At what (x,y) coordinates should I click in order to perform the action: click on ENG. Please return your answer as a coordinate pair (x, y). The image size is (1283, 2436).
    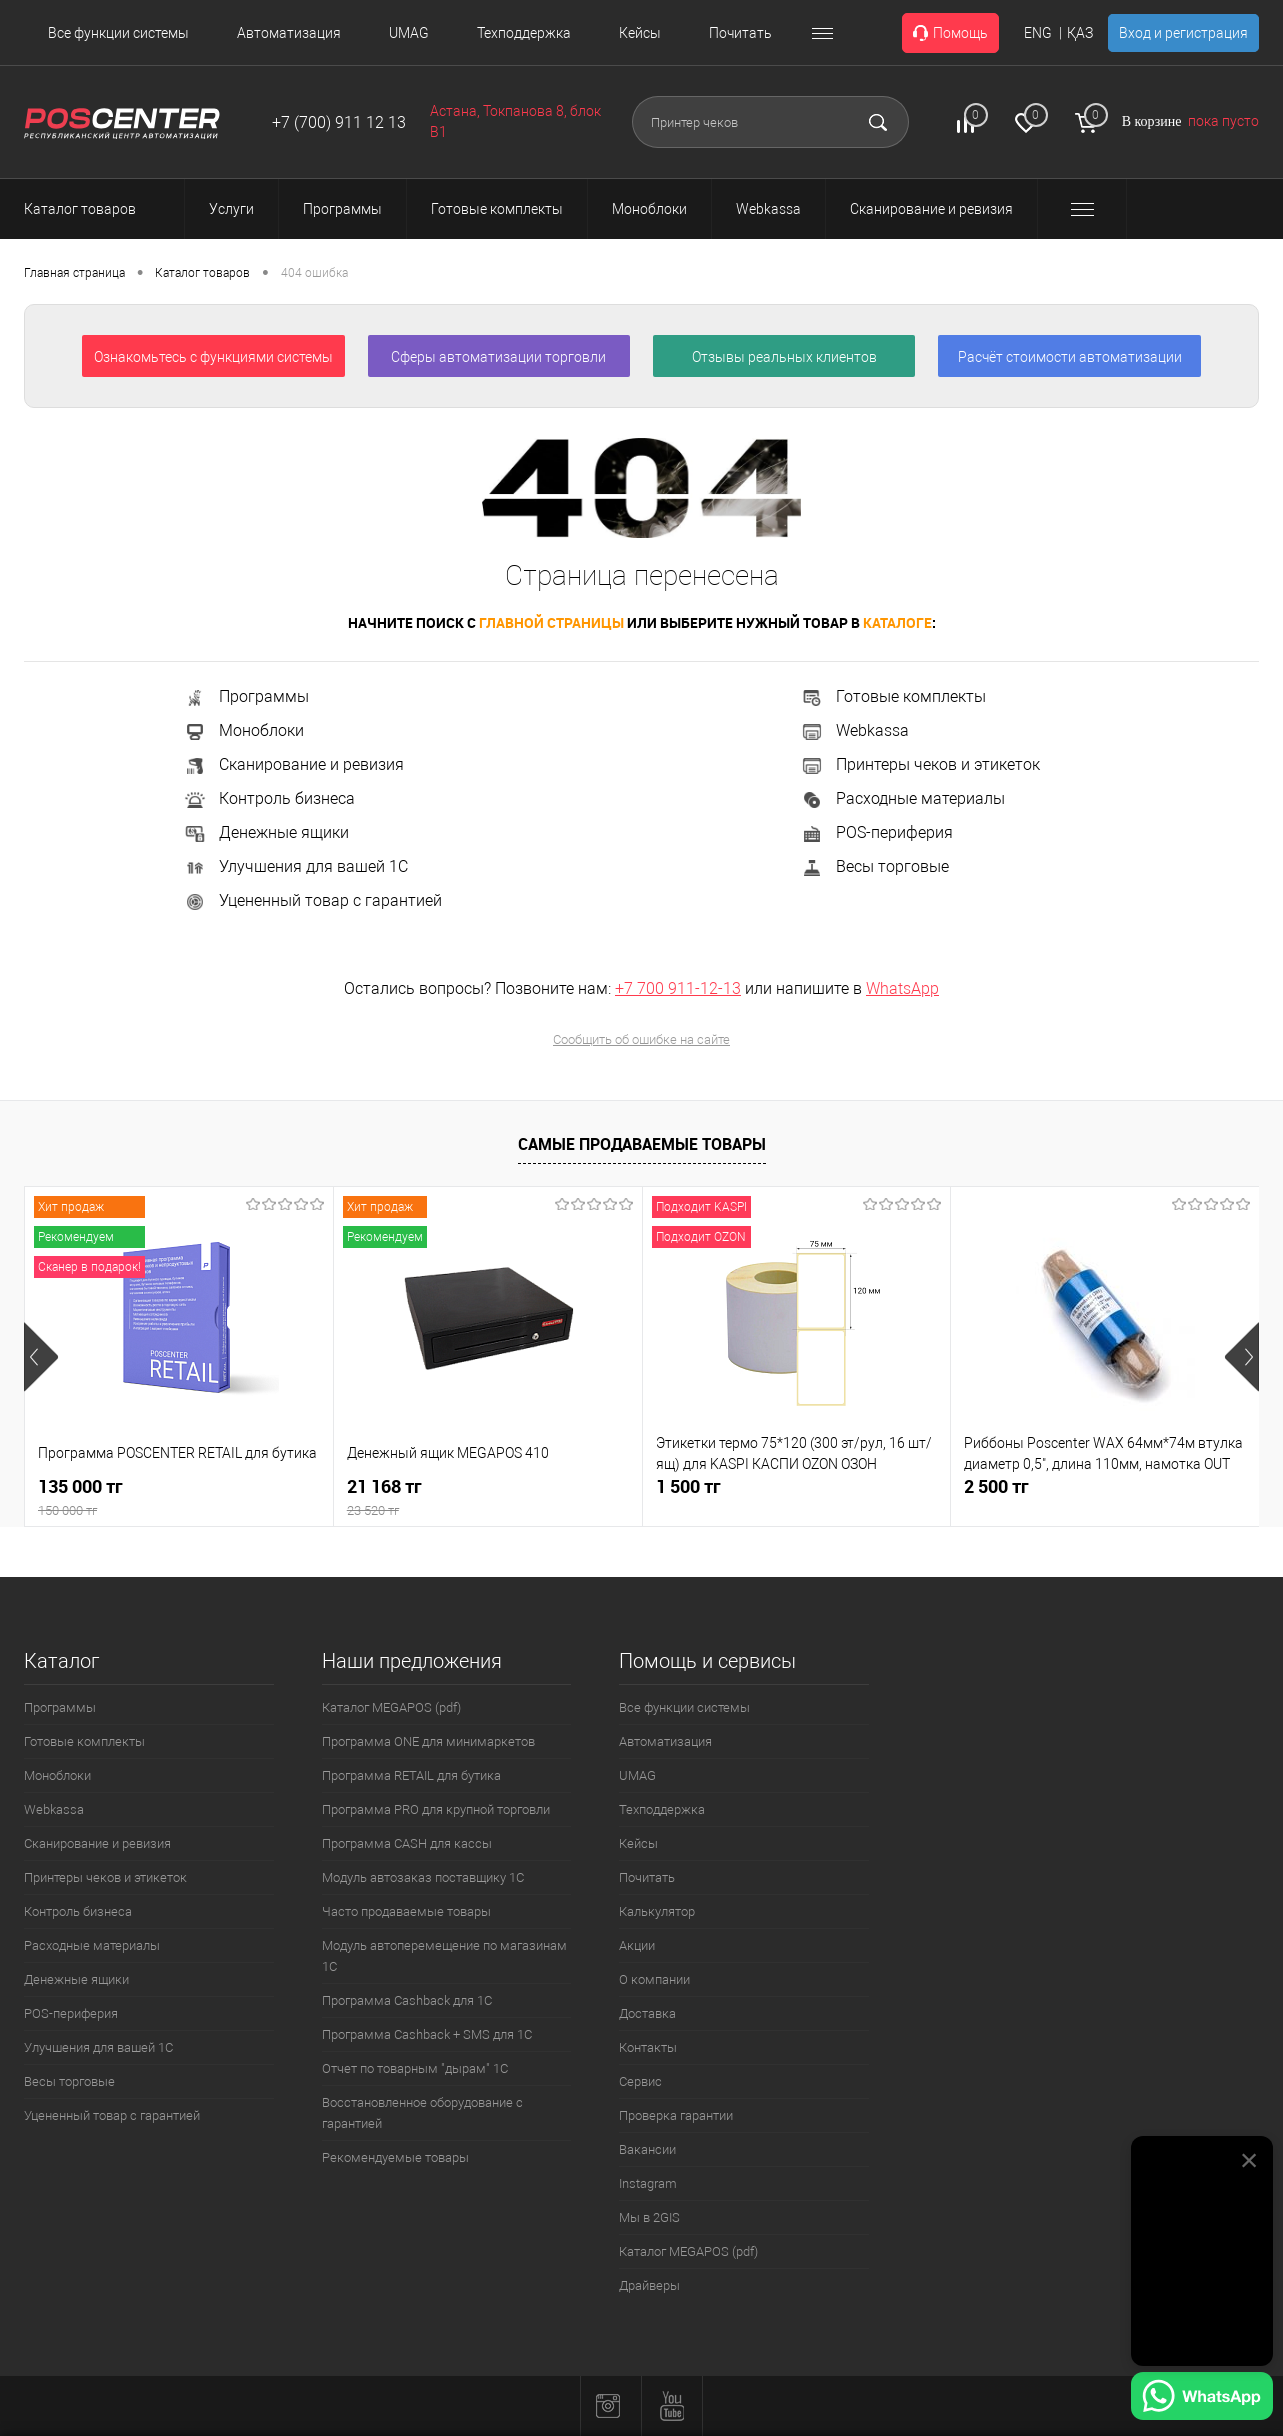
    Looking at the image, I should click on (1038, 33).